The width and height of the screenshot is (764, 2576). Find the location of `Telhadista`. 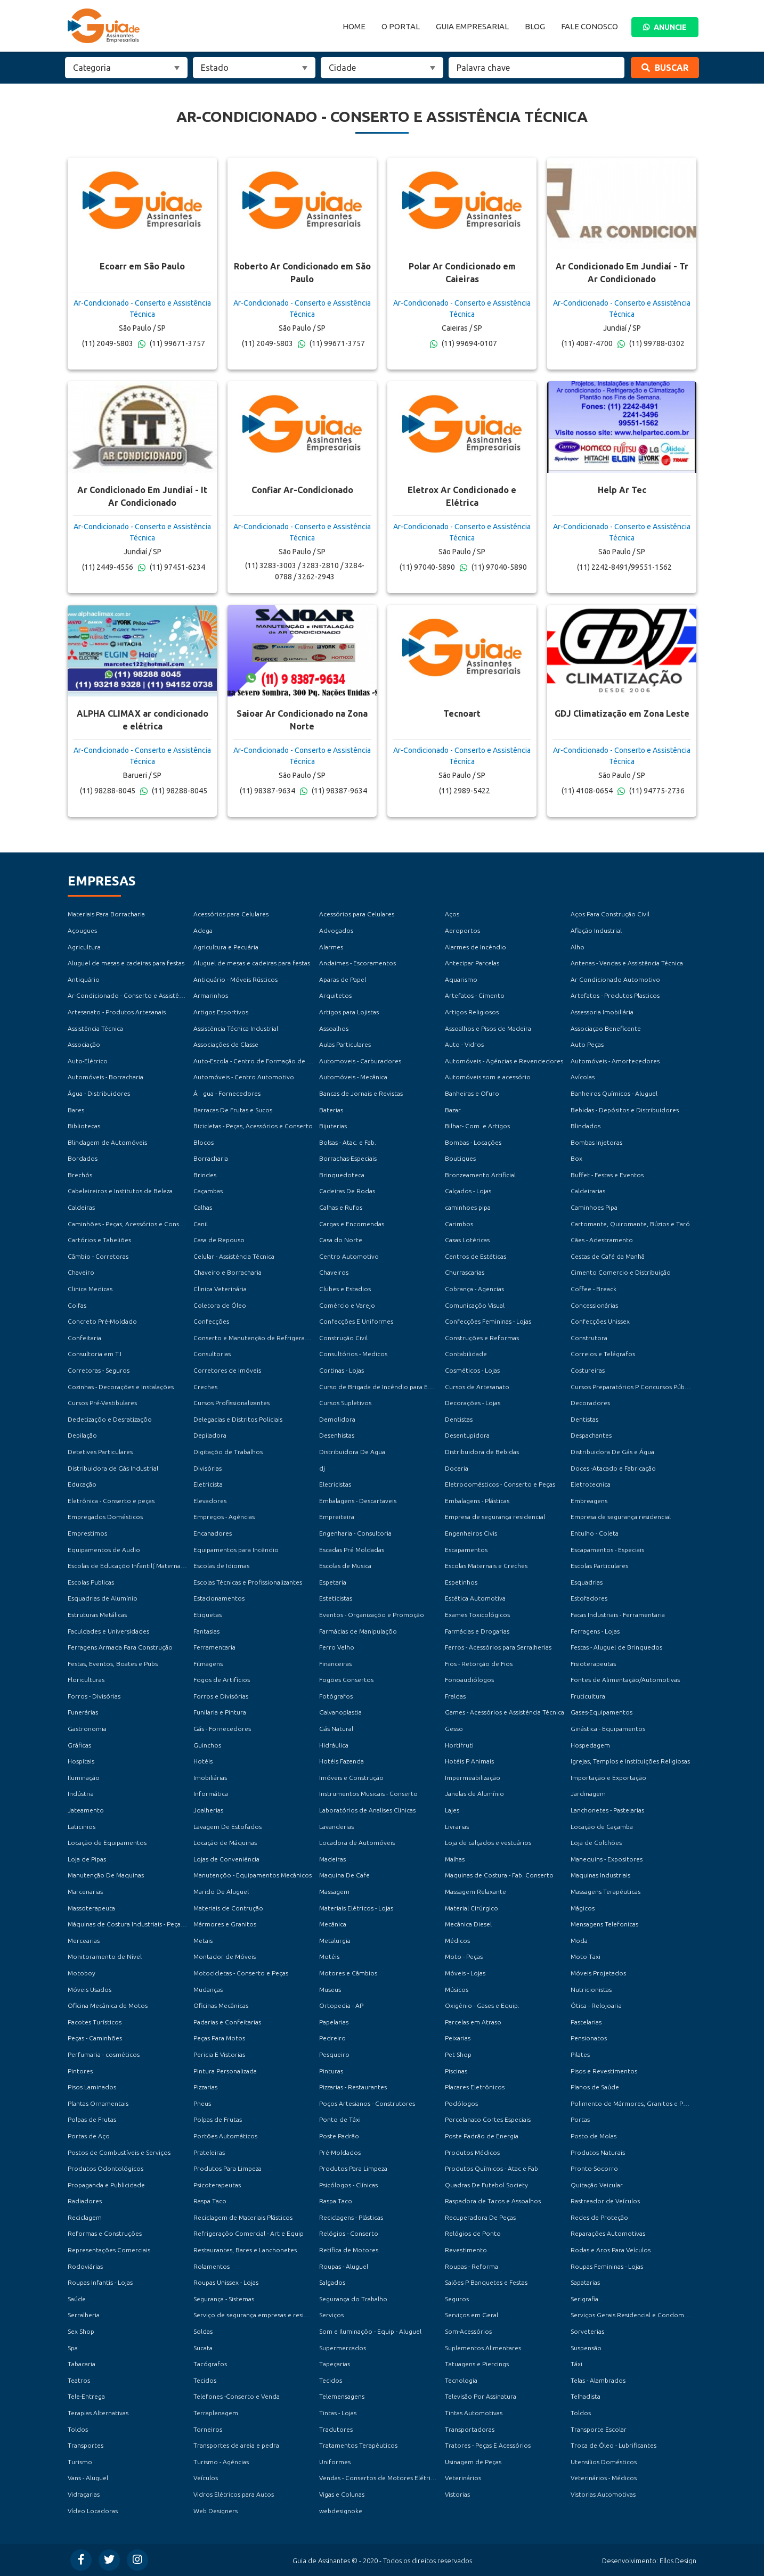

Telhadista is located at coordinates (585, 2396).